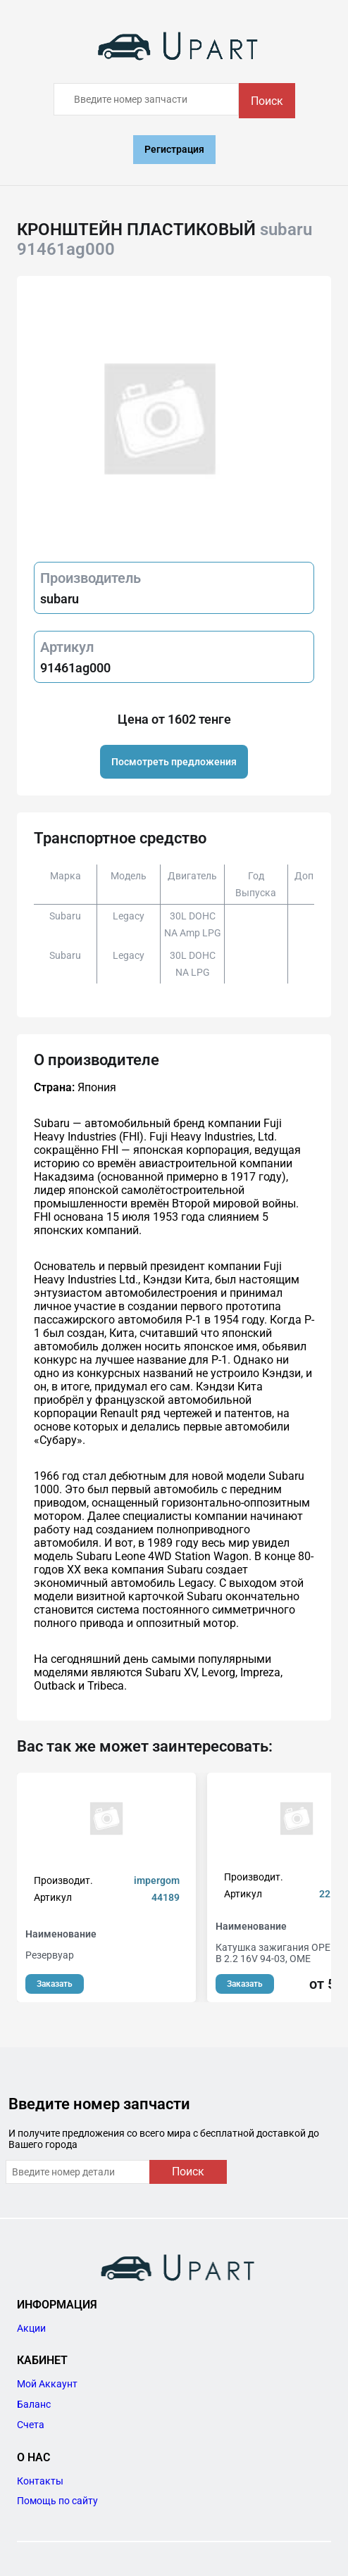  Describe the element at coordinates (47, 2383) in the screenshot. I see `Мой Аккаунт` at that location.